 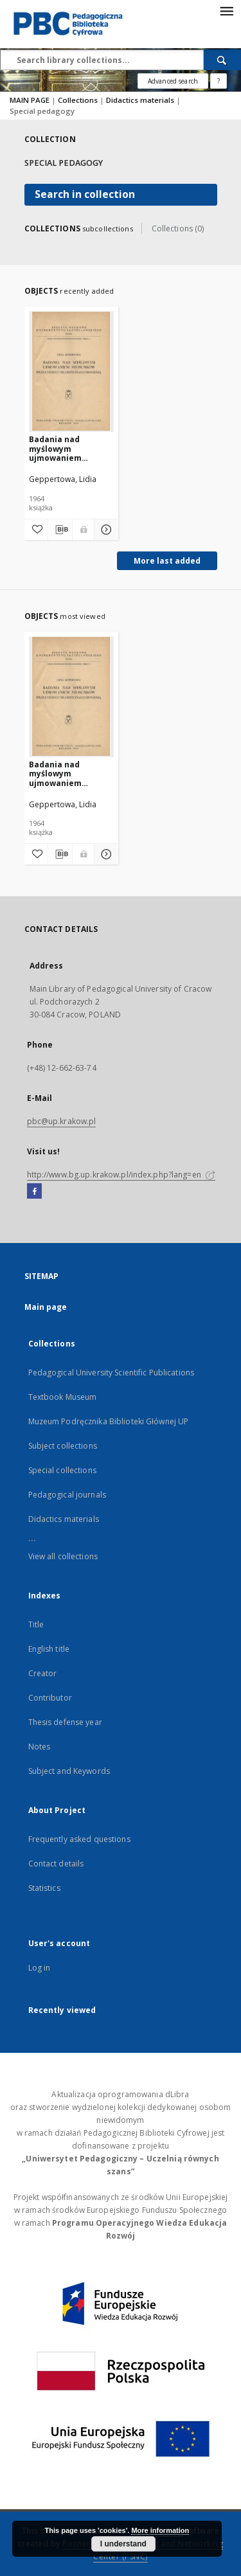 I want to click on [Show details Badania nad myślowym ujmowaniem stosunków przez dzieci i młodzież głuchoniemą], so click(x=104, y=529).